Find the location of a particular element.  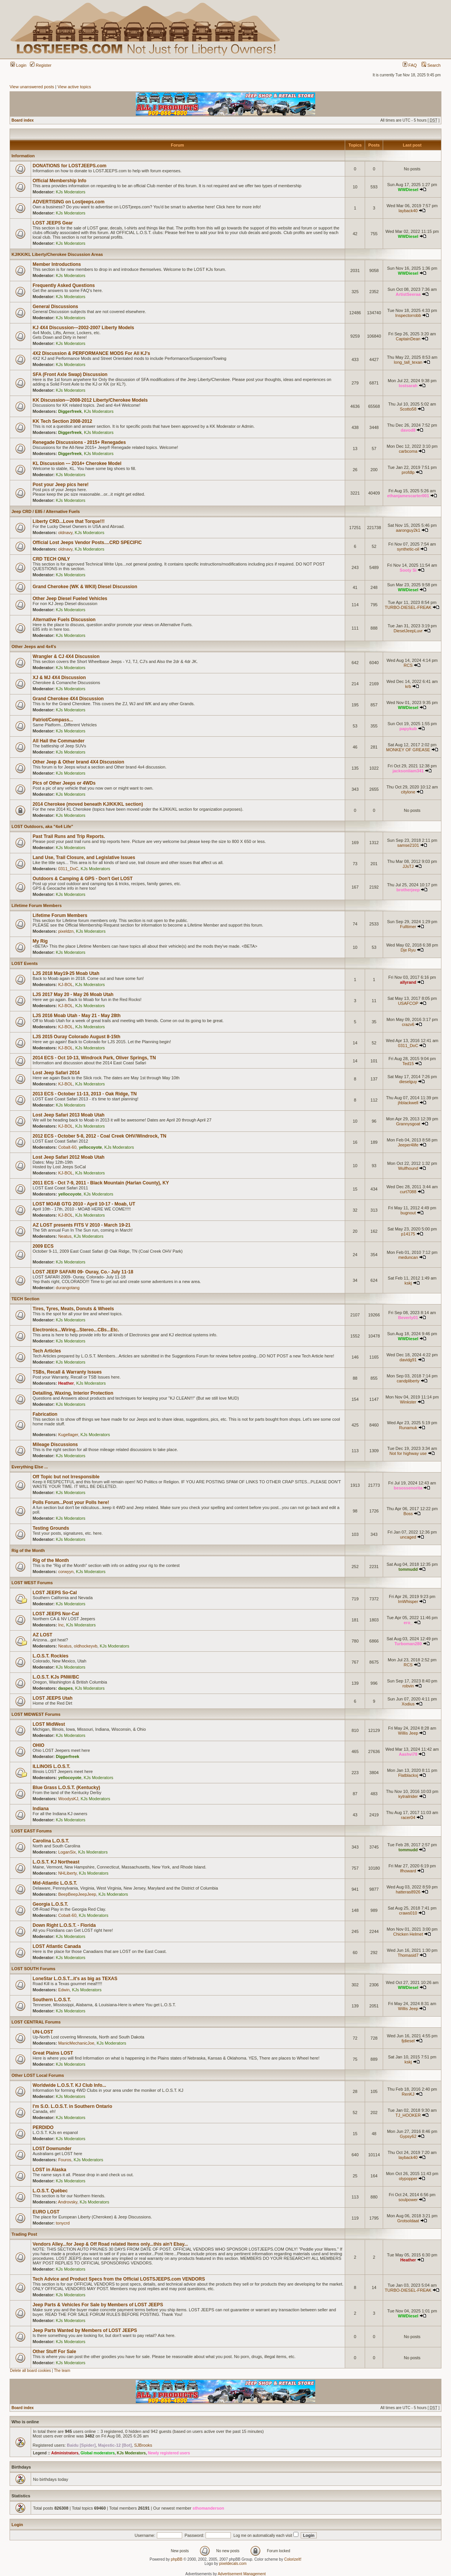

ethanjamescarter001 is located at coordinates (408, 495).